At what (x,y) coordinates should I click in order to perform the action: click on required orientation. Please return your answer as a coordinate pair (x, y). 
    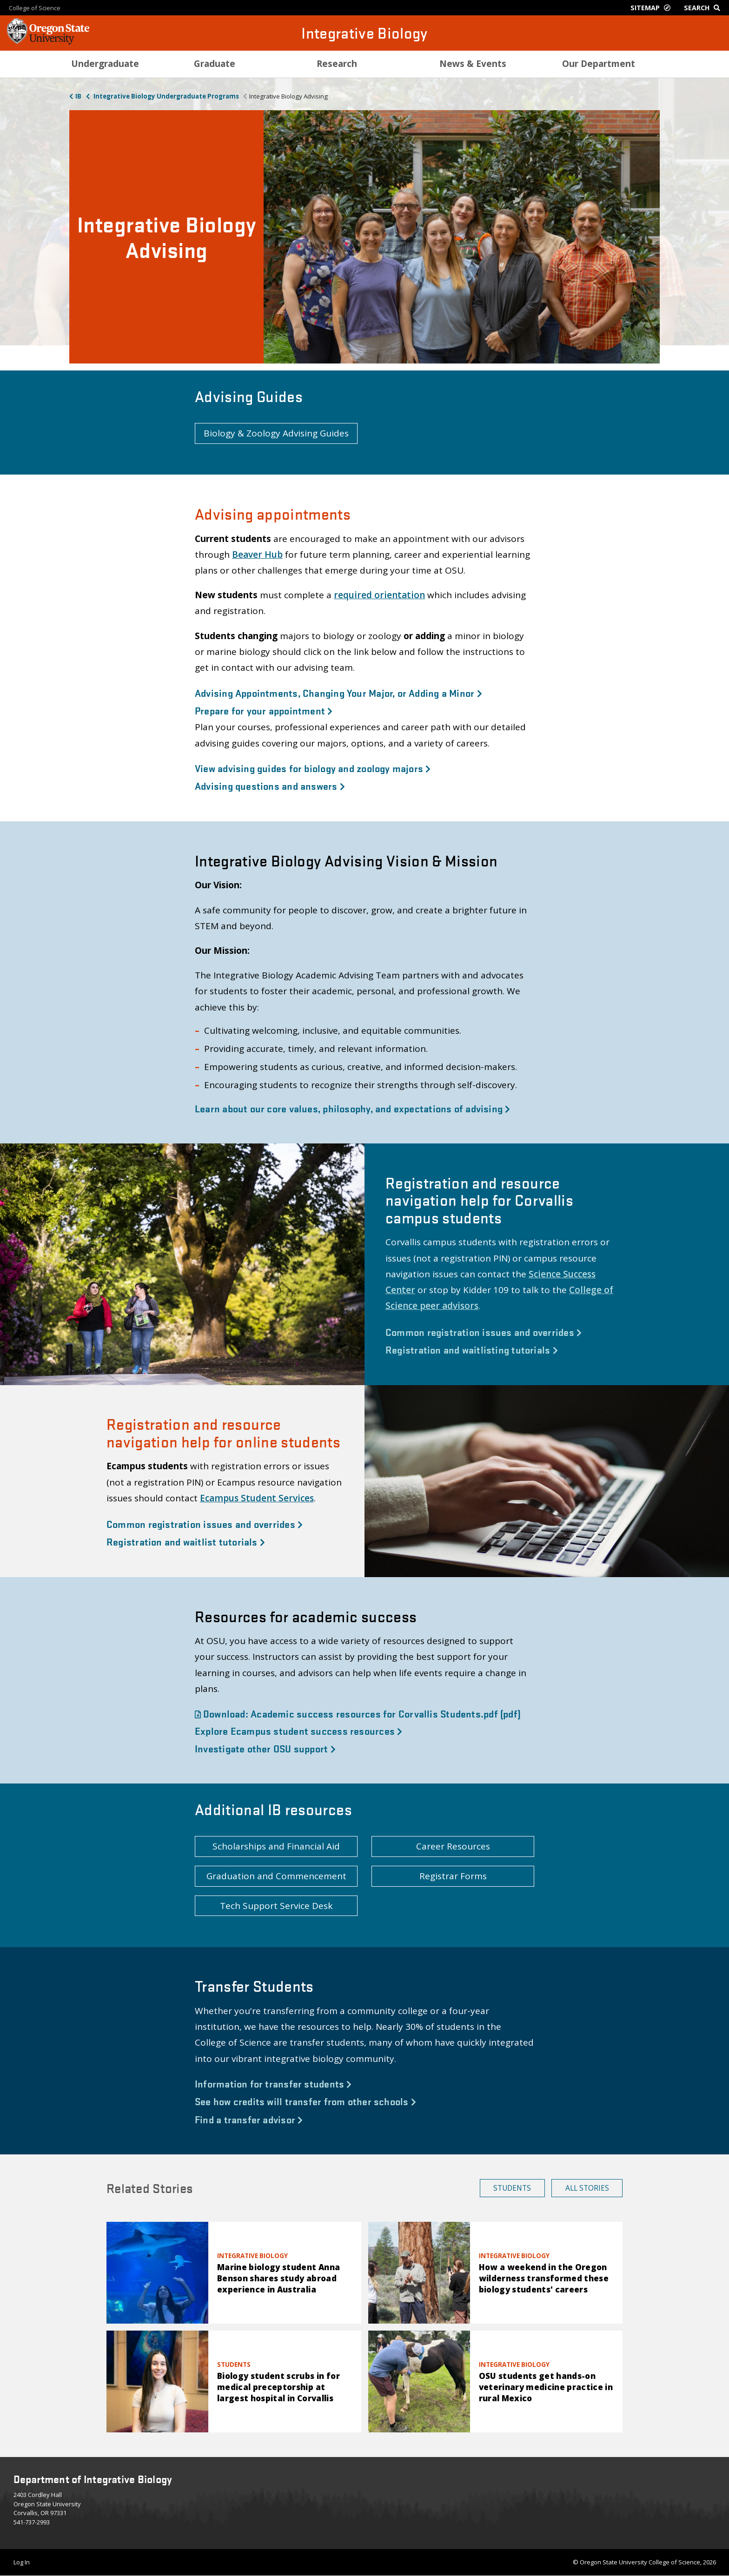
    Looking at the image, I should click on (379, 595).